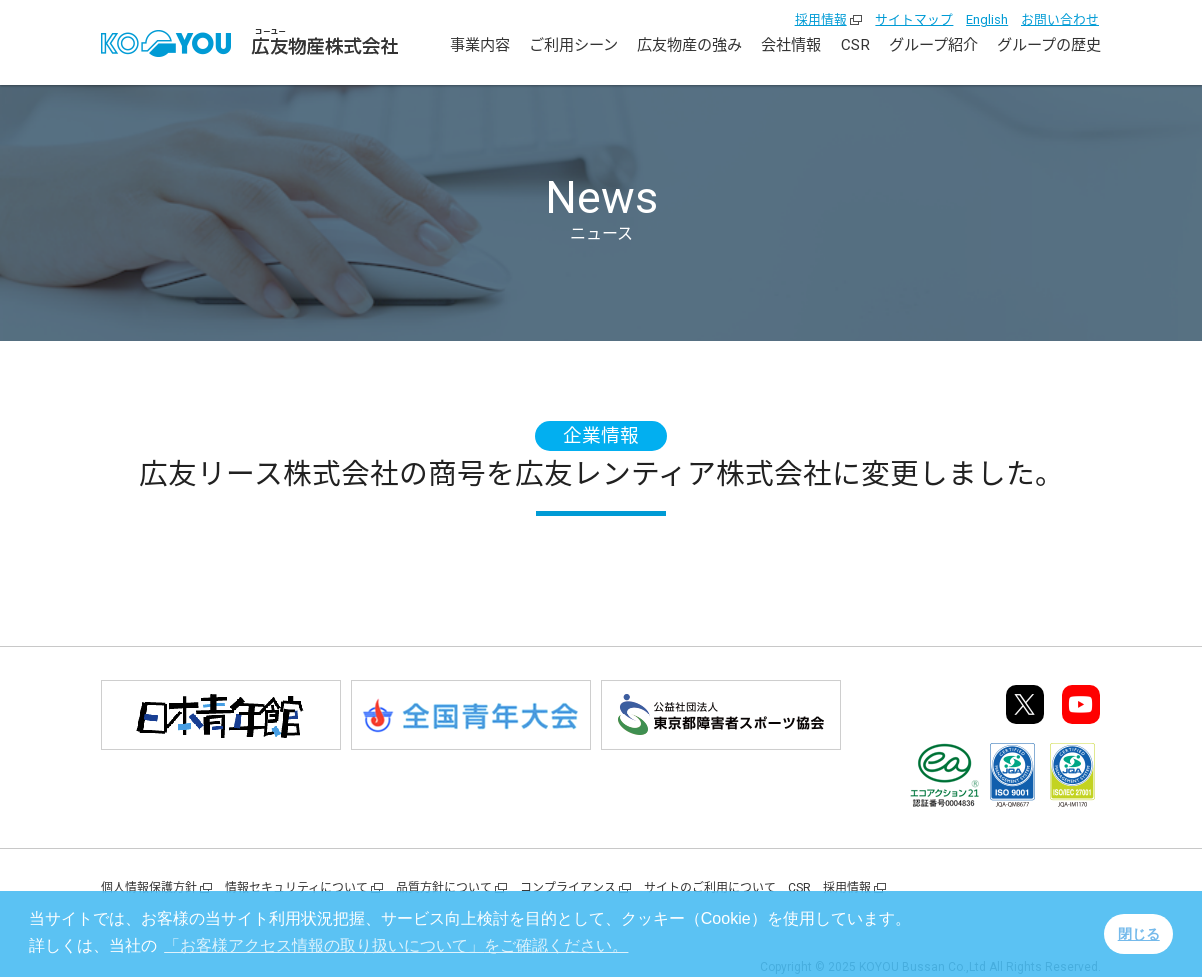 This screenshot has width=1202, height=977. What do you see at coordinates (791, 45) in the screenshot?
I see `会社情報` at bounding box center [791, 45].